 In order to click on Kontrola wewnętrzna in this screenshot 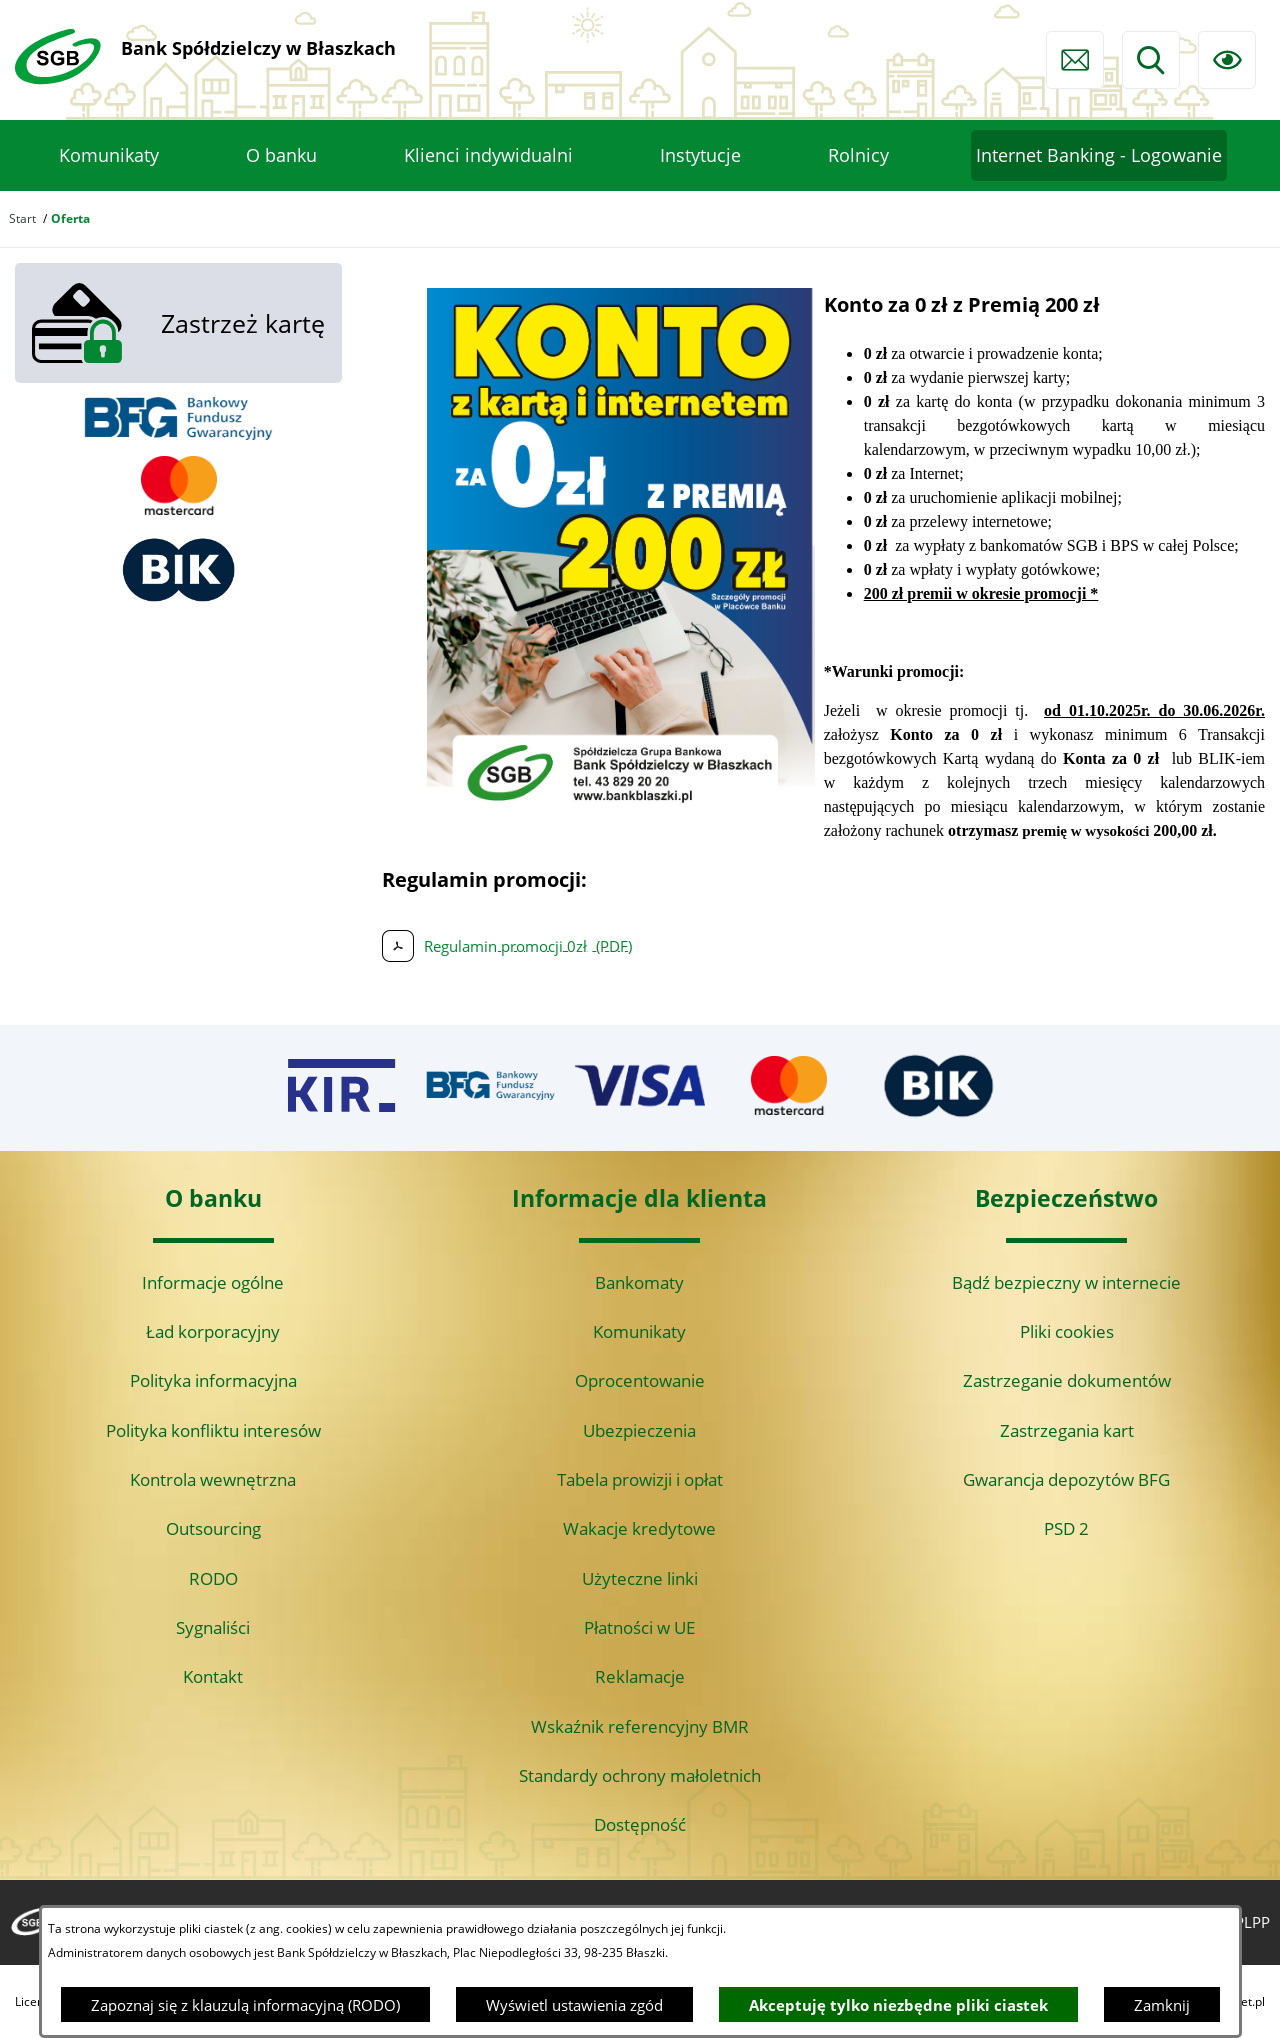, I will do `click(213, 1479)`.